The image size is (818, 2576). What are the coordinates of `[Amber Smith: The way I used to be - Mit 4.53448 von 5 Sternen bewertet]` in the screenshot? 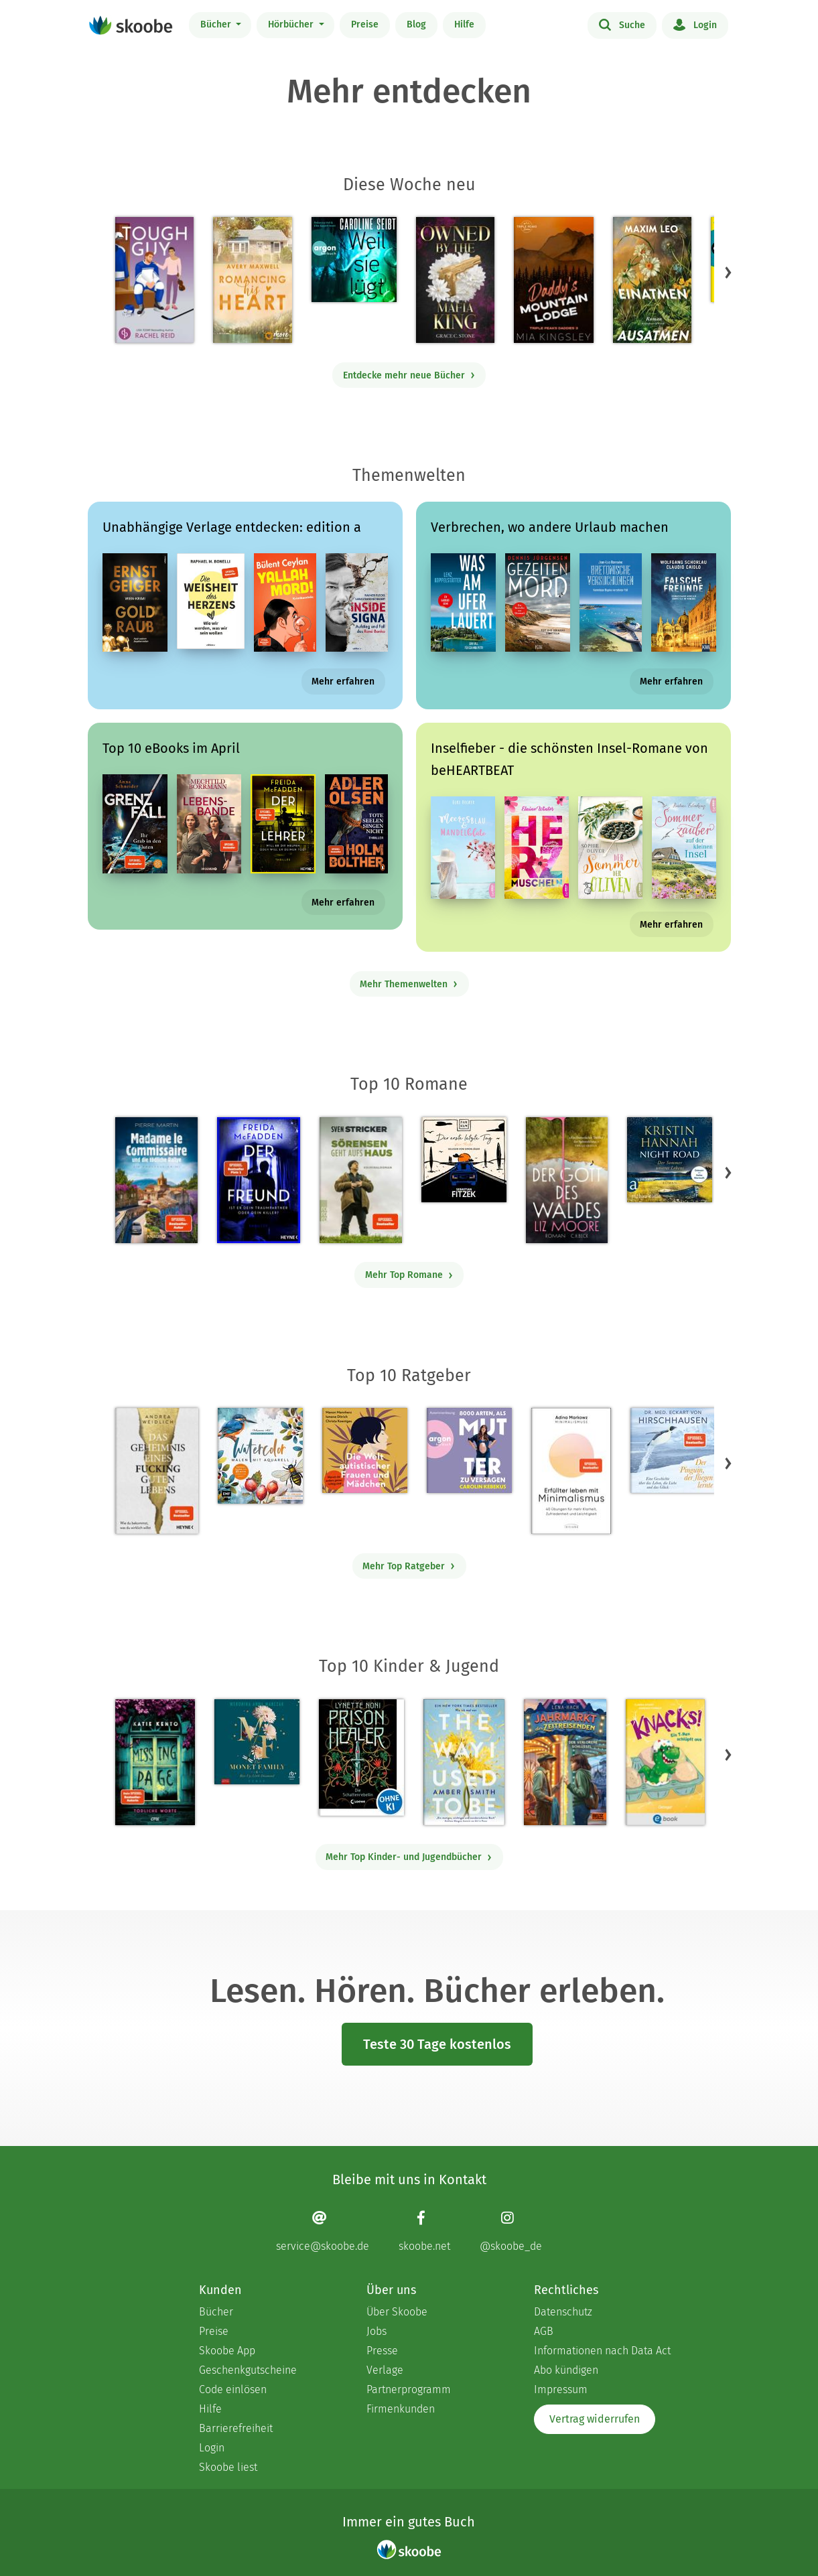 It's located at (463, 1762).